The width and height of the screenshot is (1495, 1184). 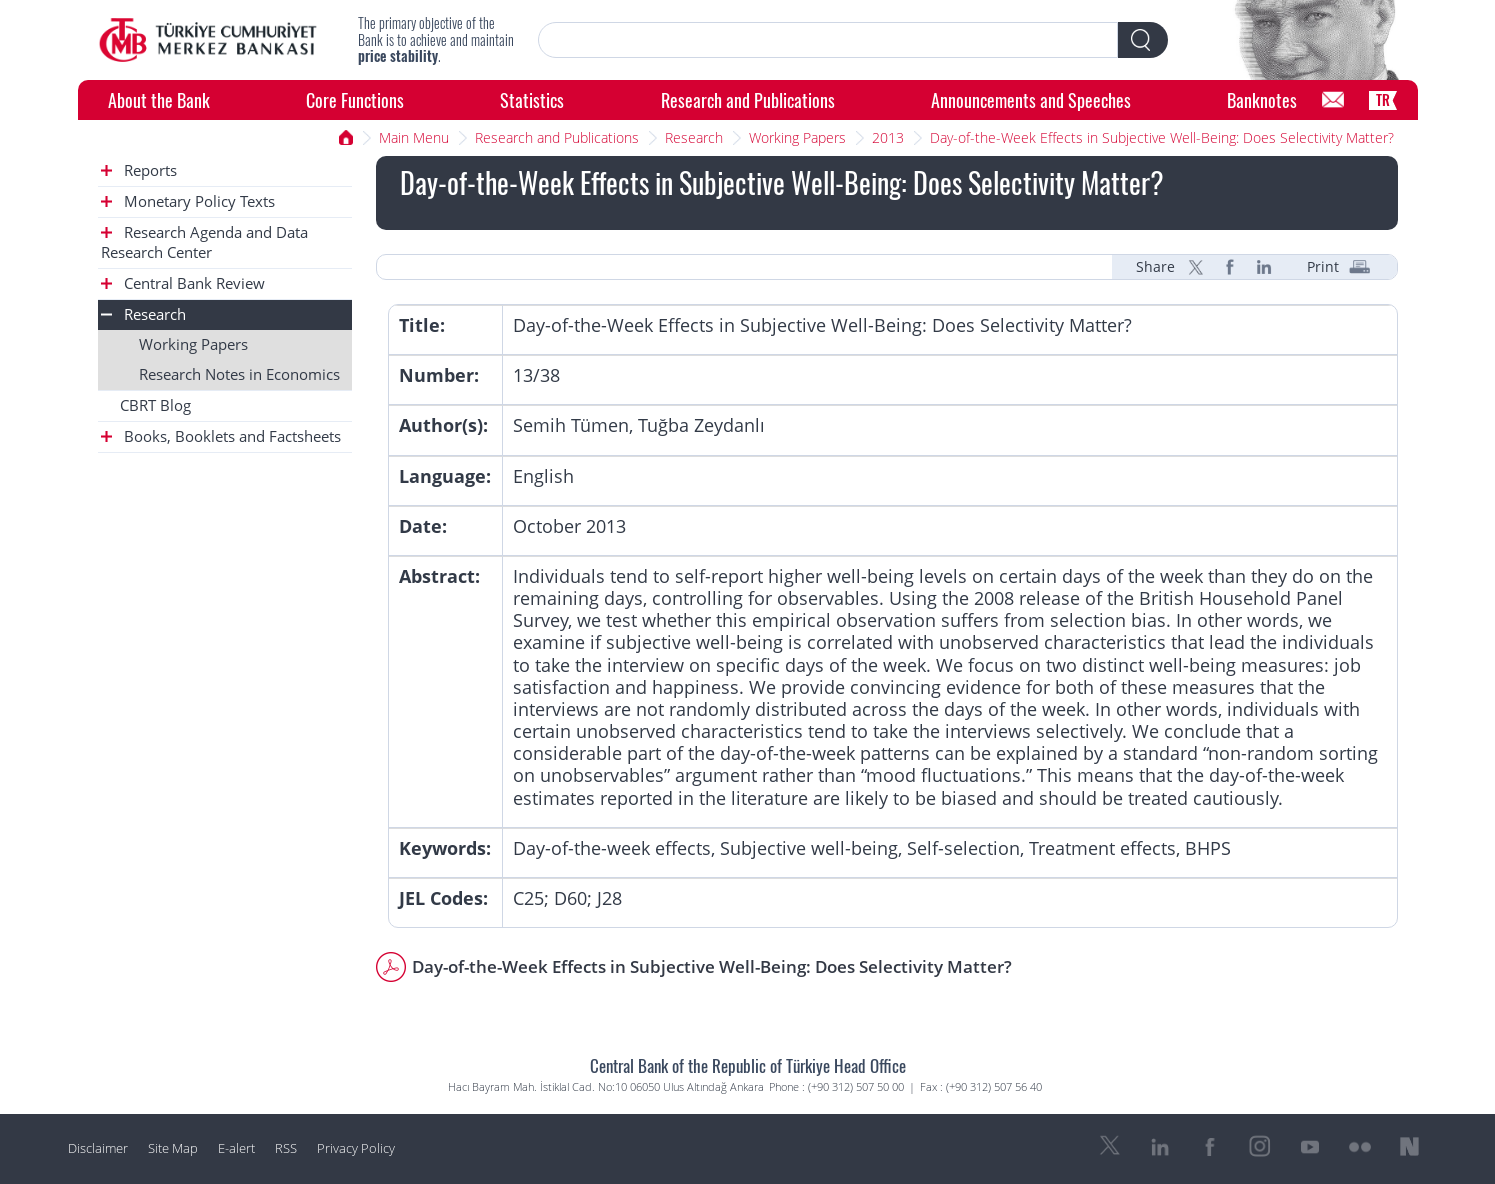 What do you see at coordinates (204, 242) in the screenshot?
I see `Research Agenda and Data Research Center` at bounding box center [204, 242].